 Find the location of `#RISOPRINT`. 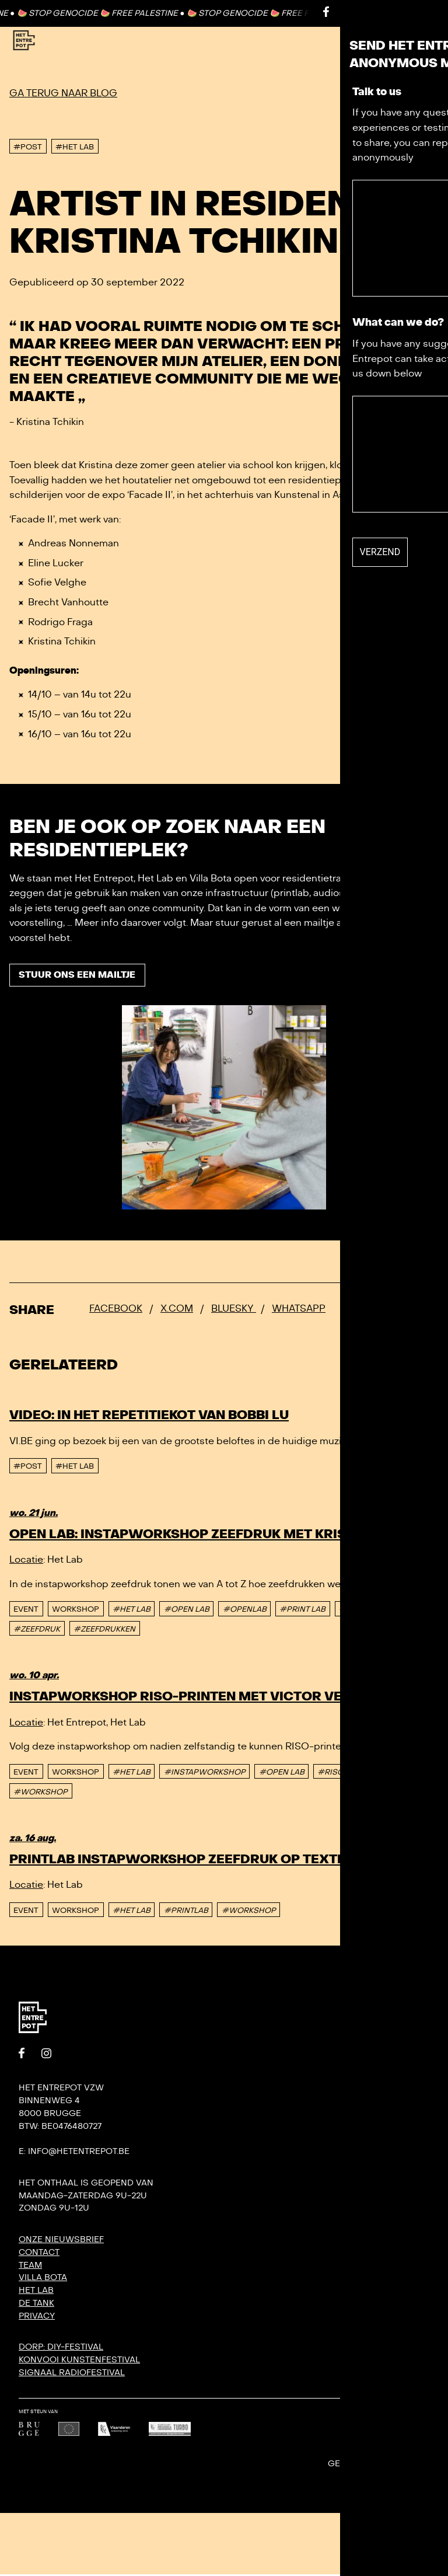

#RISOPRINT is located at coordinates (341, 1774).